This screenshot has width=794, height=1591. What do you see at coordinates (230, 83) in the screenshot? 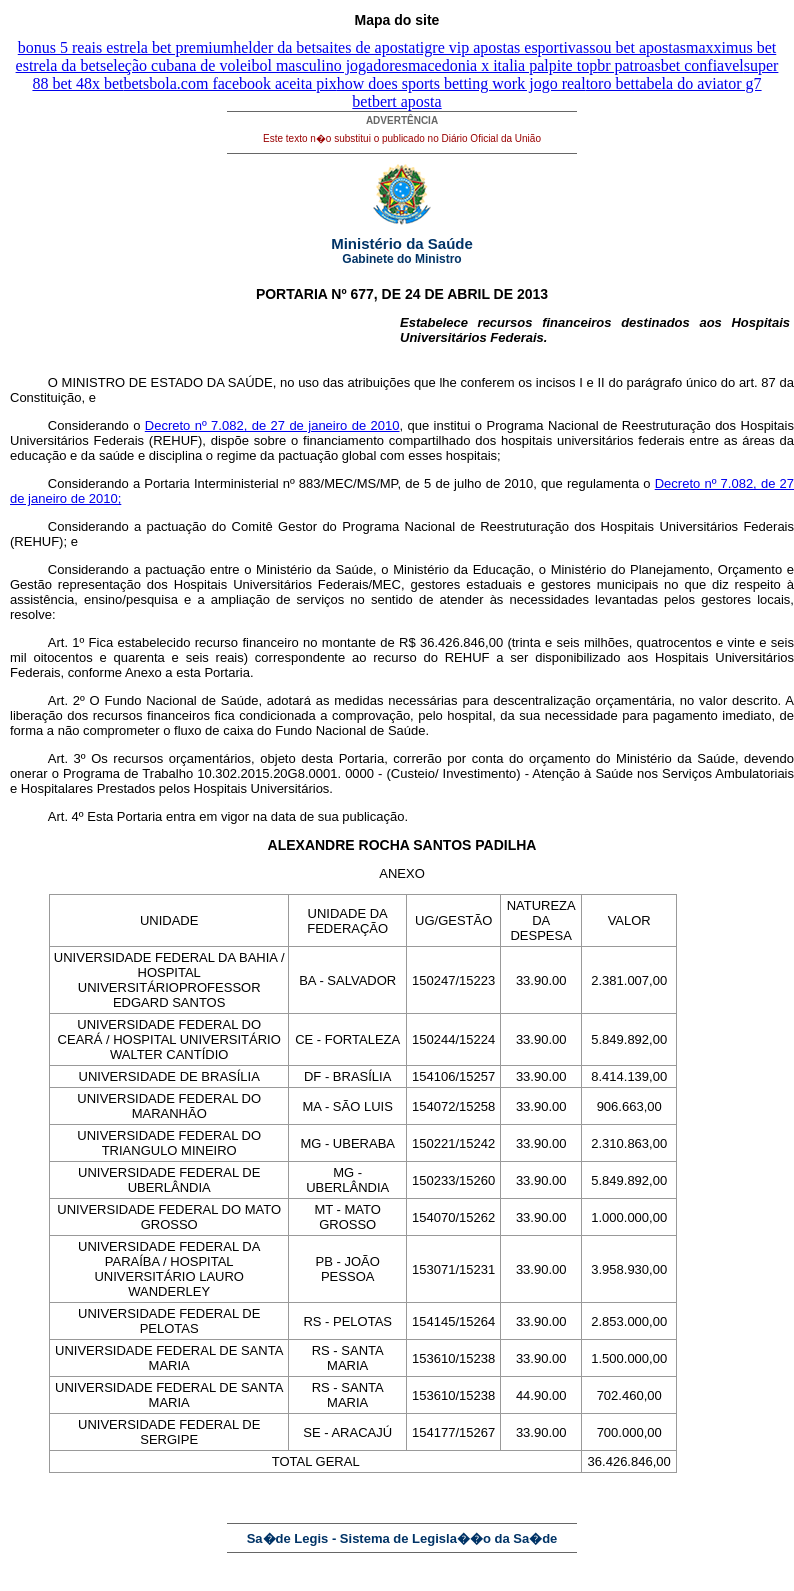
I see `betsbola.com facebook aceita pix` at bounding box center [230, 83].